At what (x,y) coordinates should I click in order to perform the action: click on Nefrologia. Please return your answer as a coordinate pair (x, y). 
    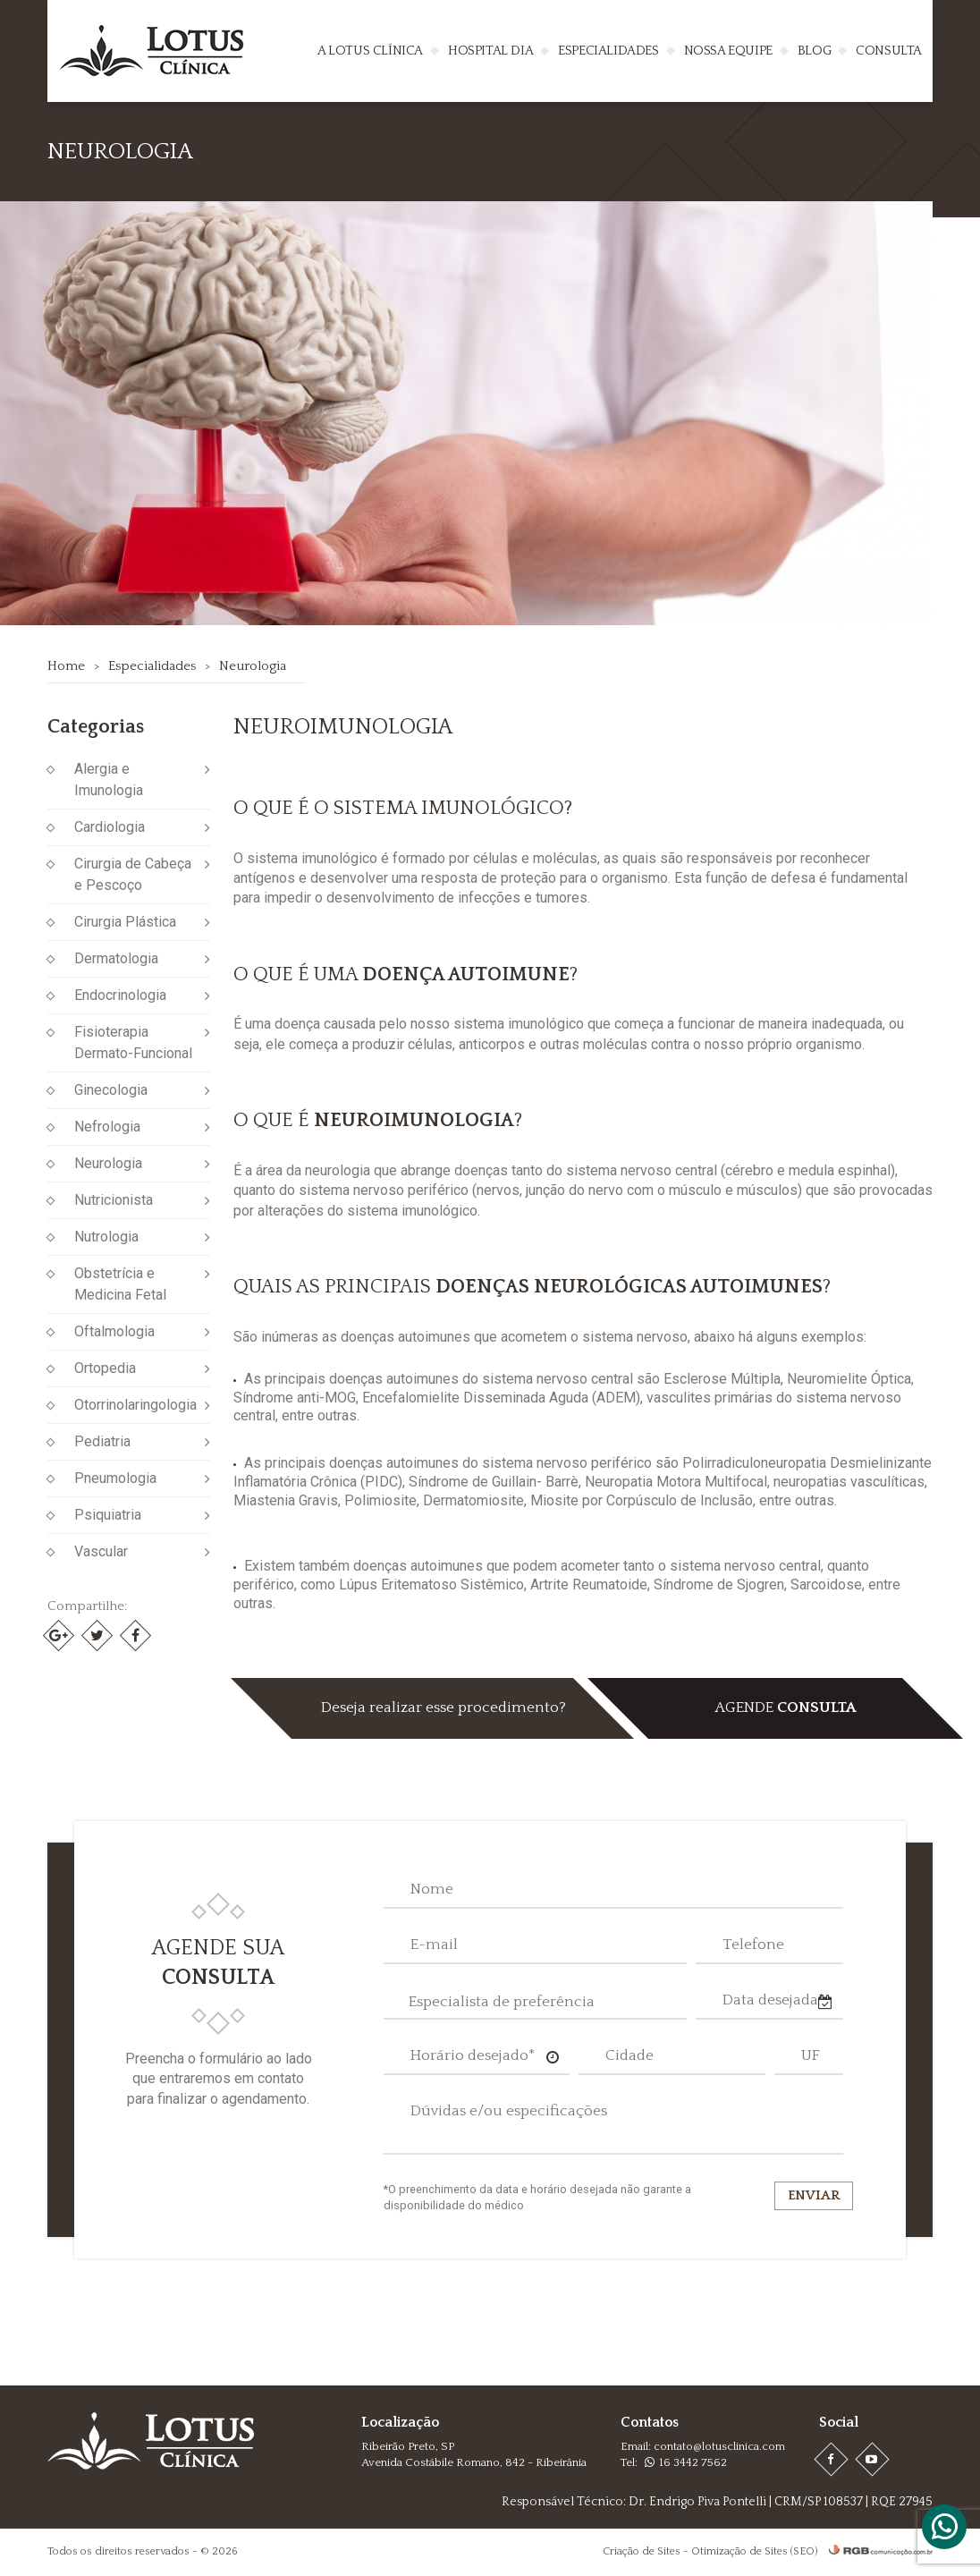
    Looking at the image, I should click on (107, 1126).